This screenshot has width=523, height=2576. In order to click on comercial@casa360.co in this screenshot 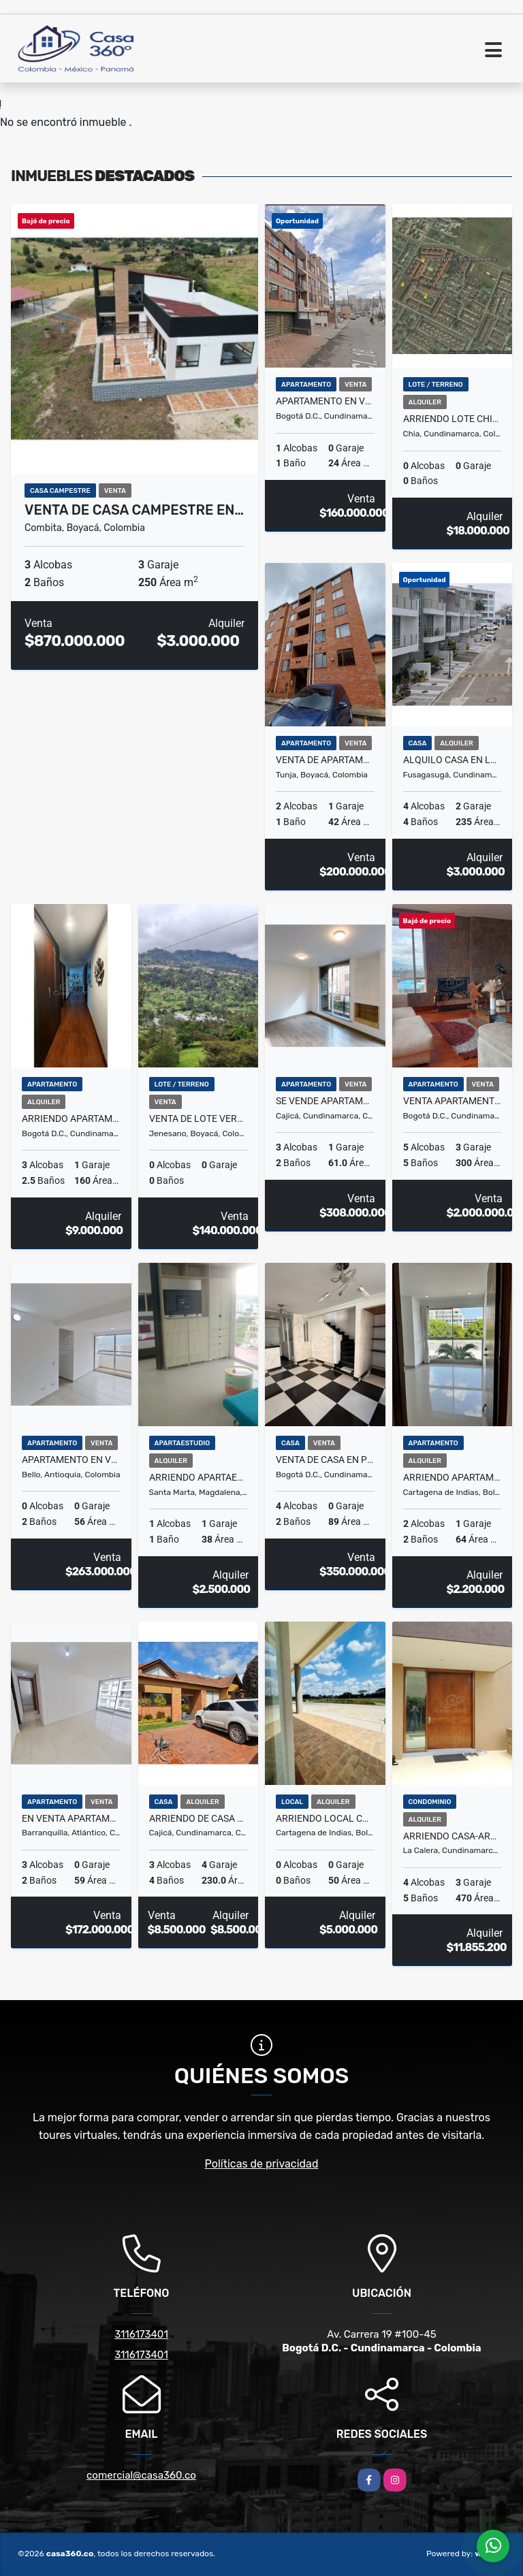, I will do `click(141, 2475)`.